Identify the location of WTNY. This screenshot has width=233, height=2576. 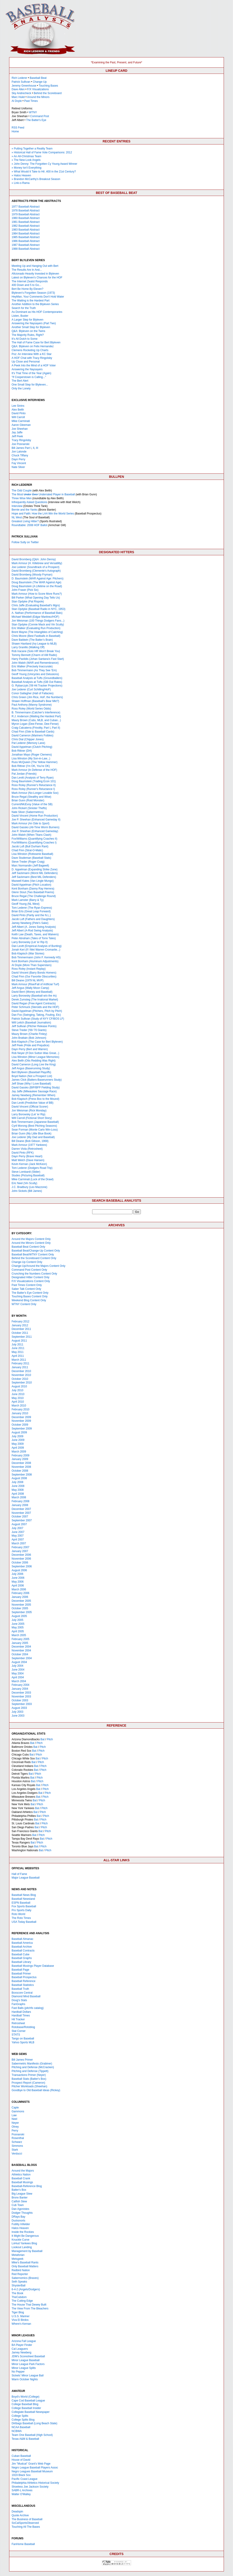
(33, 112).